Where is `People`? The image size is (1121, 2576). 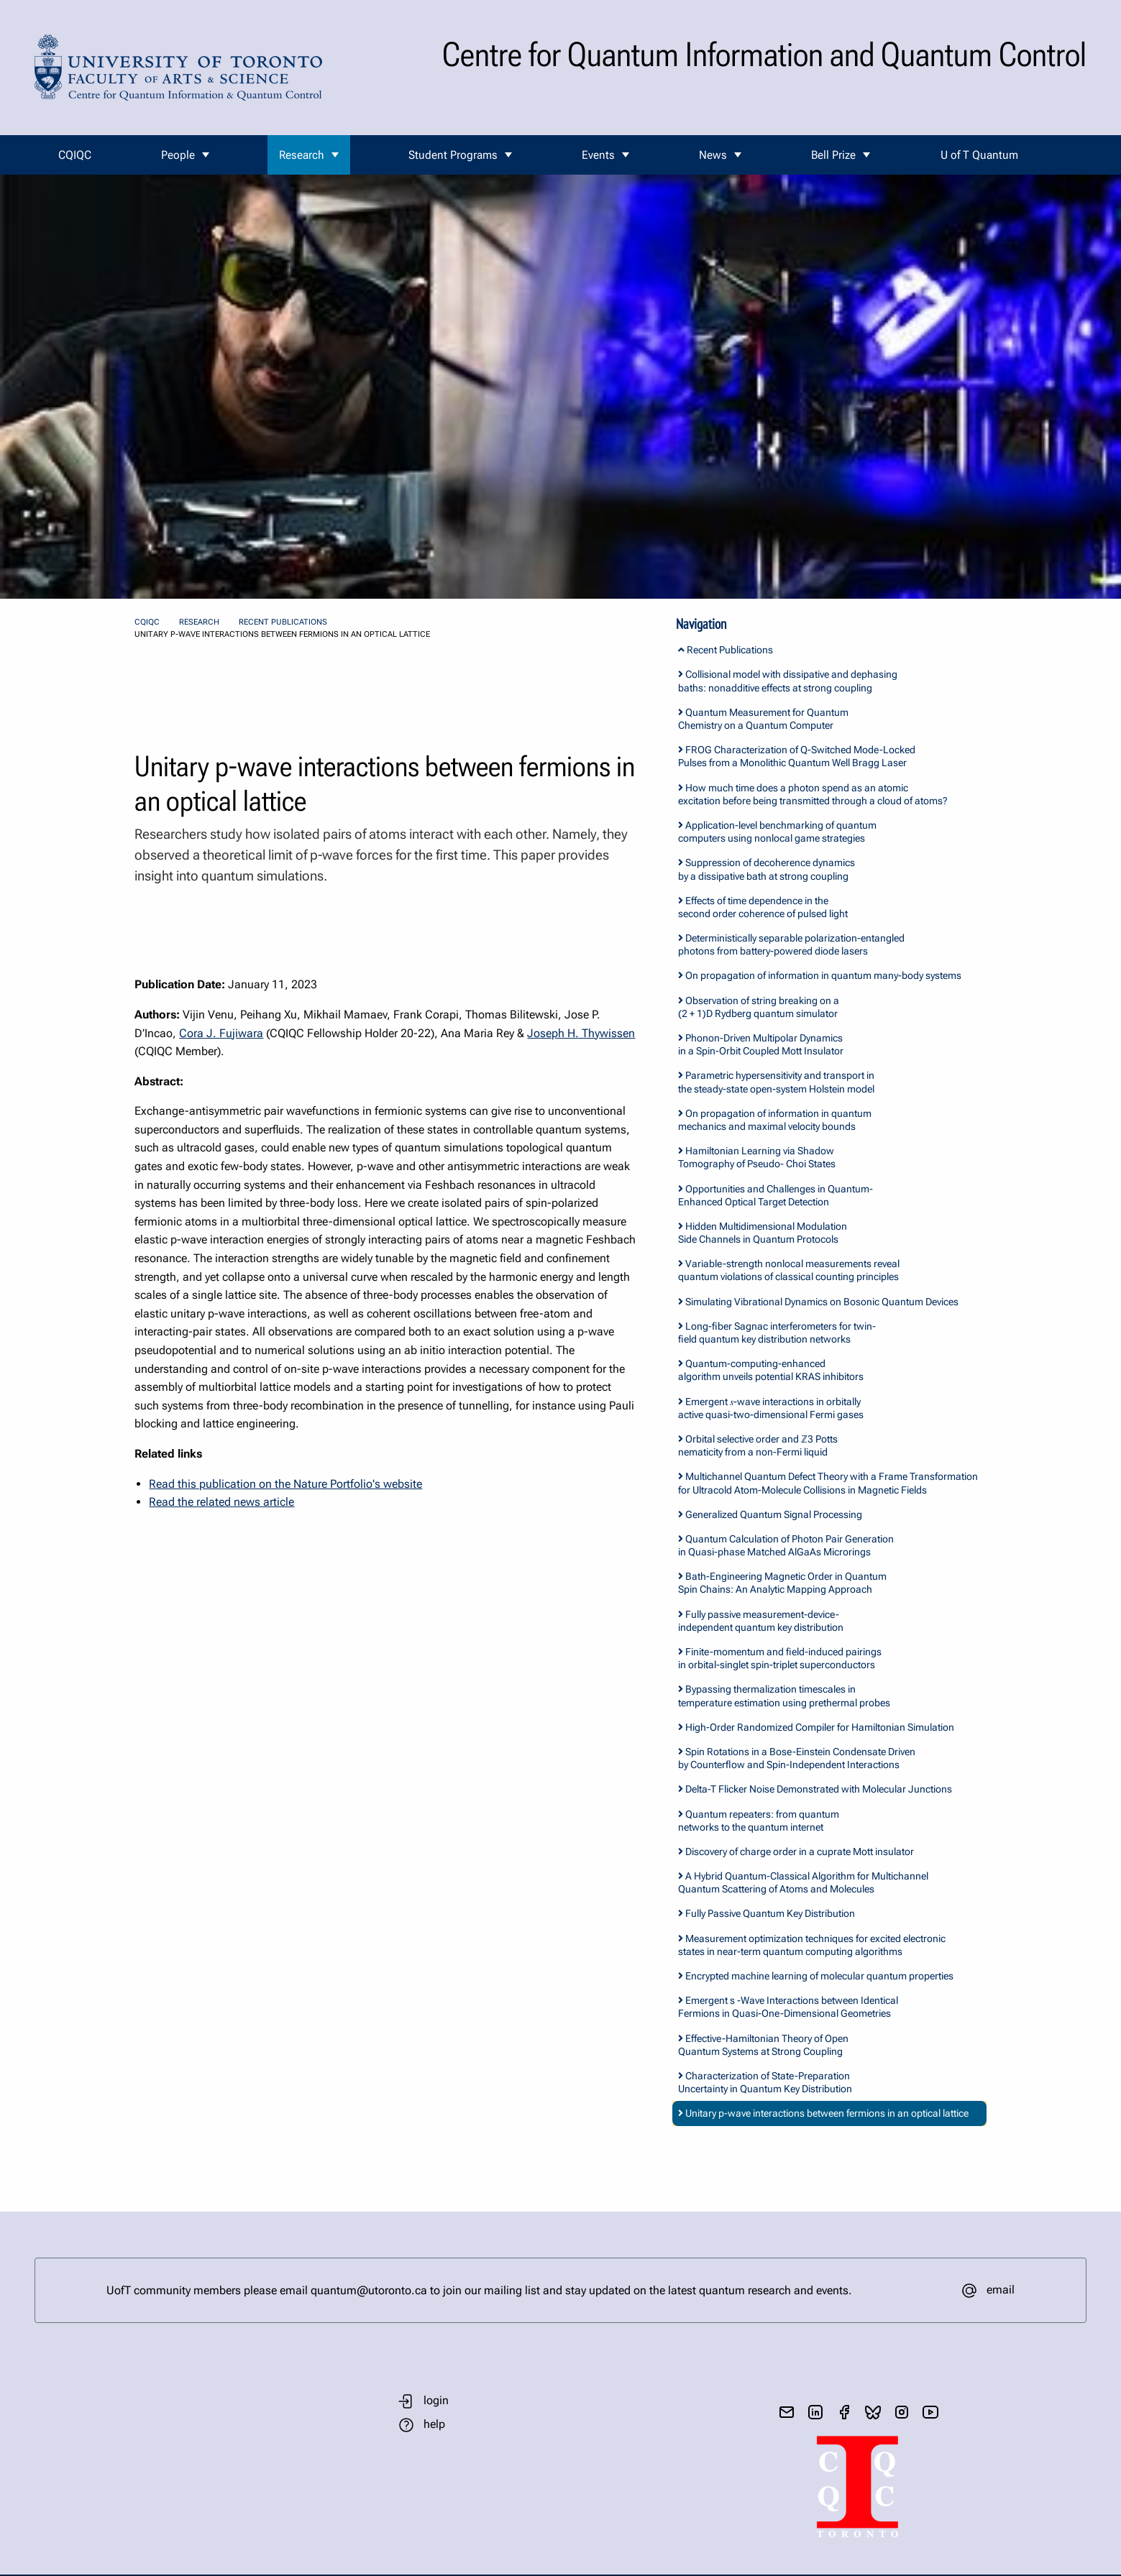 People is located at coordinates (178, 155).